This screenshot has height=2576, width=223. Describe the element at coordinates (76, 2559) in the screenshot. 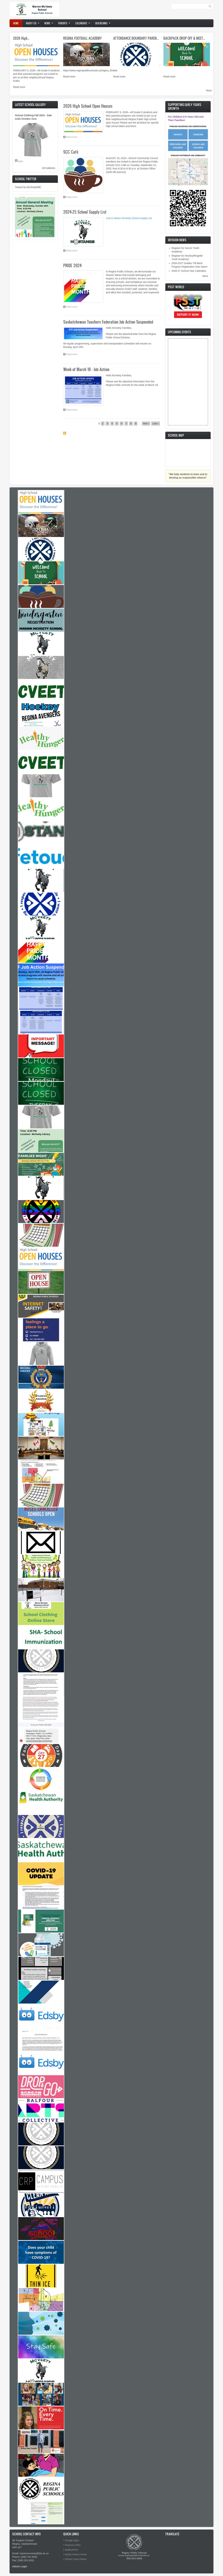

I see `School Cash Online` at that location.